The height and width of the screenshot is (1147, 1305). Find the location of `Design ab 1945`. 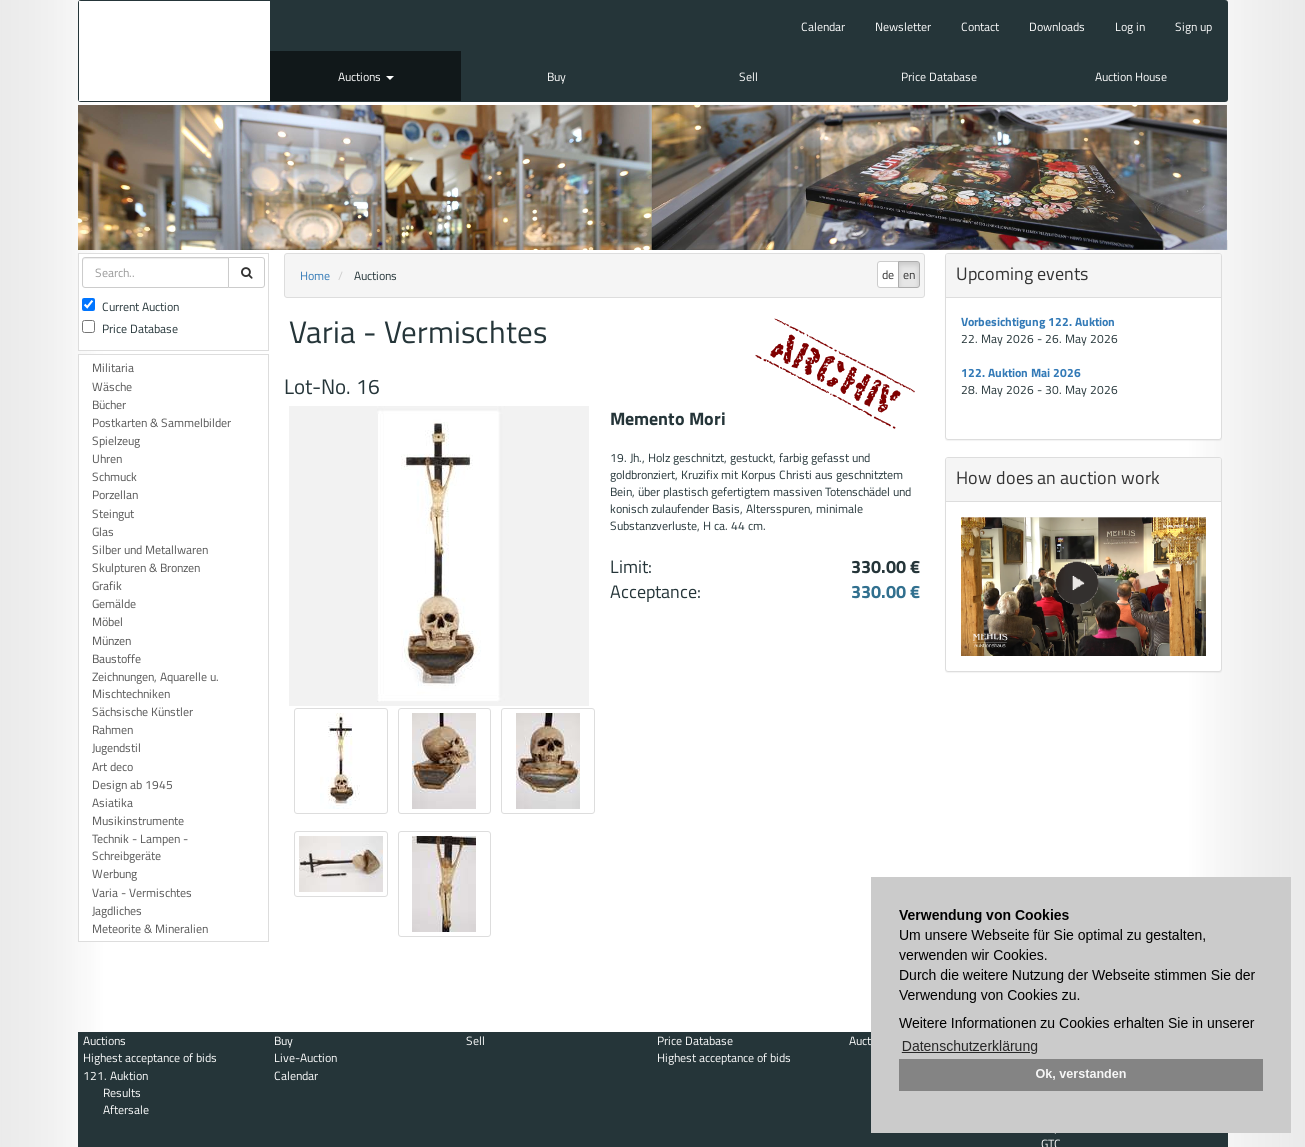

Design ab 1945 is located at coordinates (132, 784).